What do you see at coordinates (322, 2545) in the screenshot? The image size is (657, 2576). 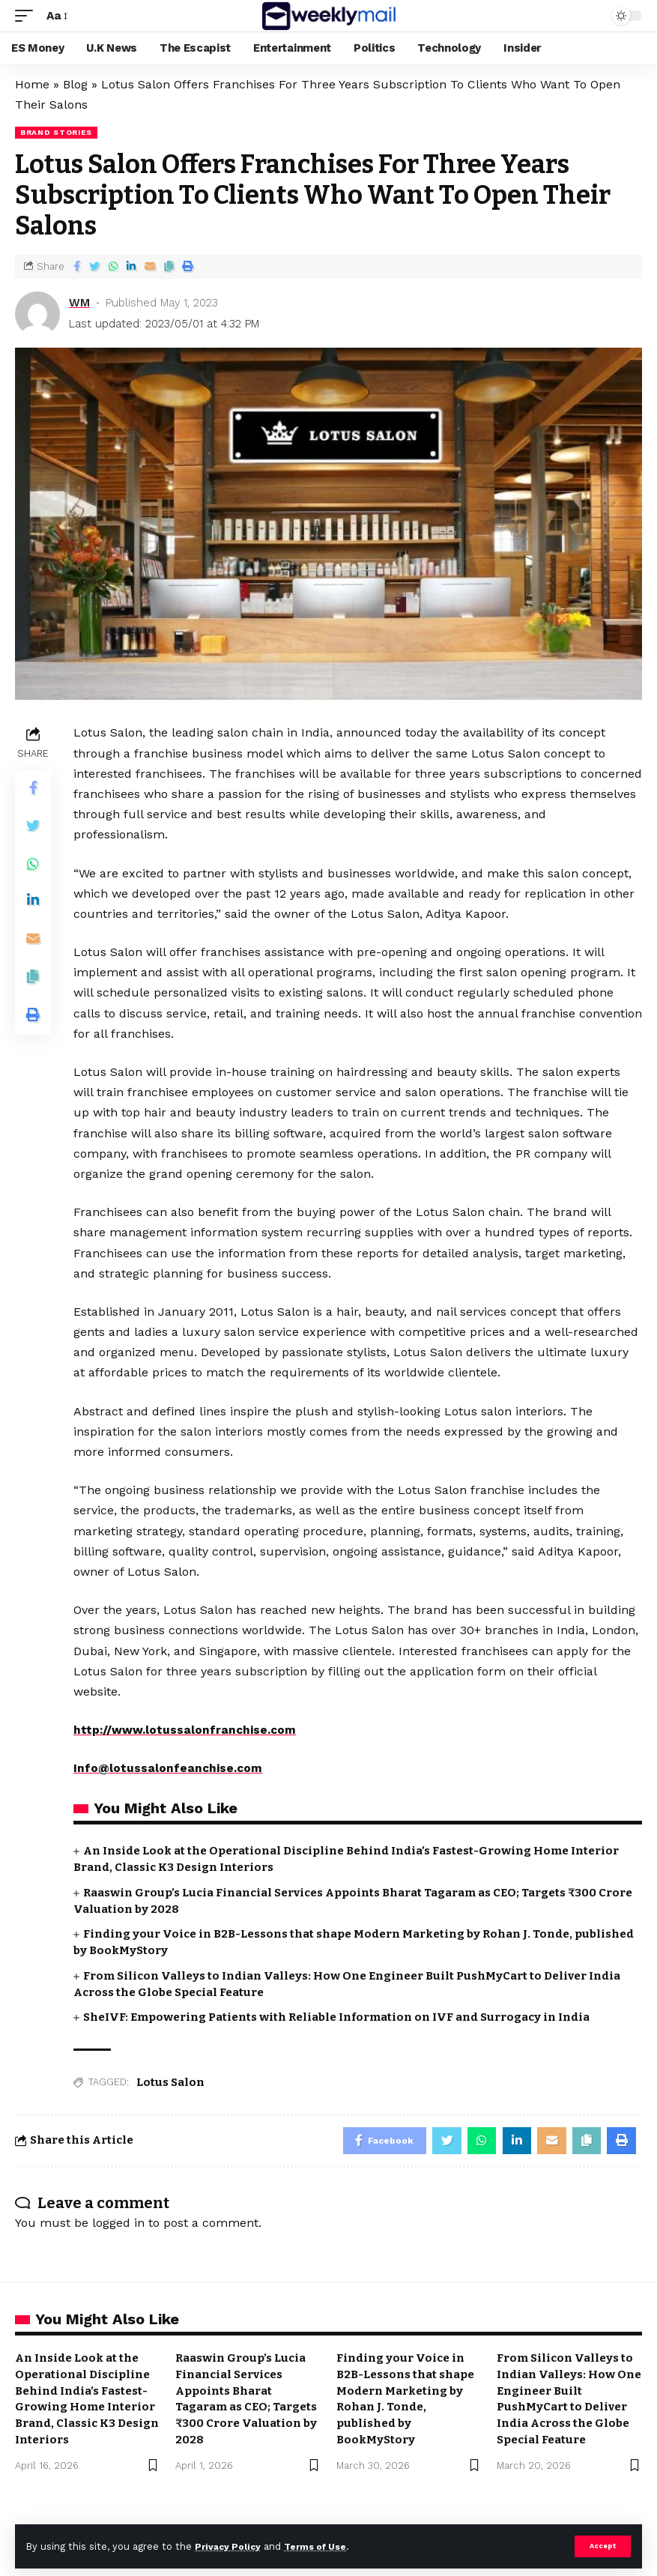 I see `Terms of Use` at bounding box center [322, 2545].